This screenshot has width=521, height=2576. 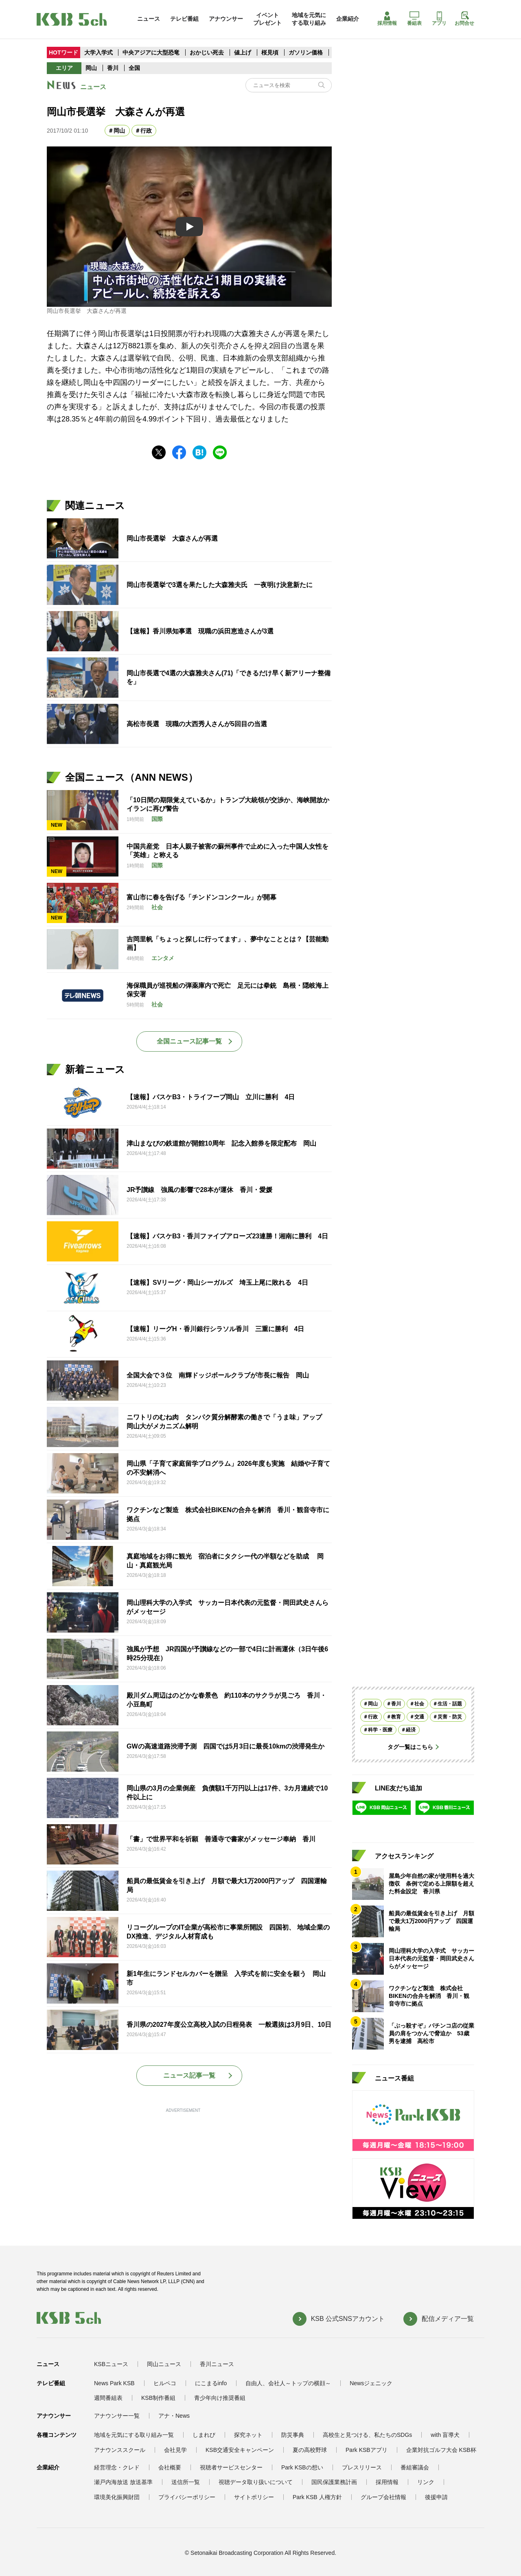 I want to click on 送信所一覧, so click(x=185, y=2482).